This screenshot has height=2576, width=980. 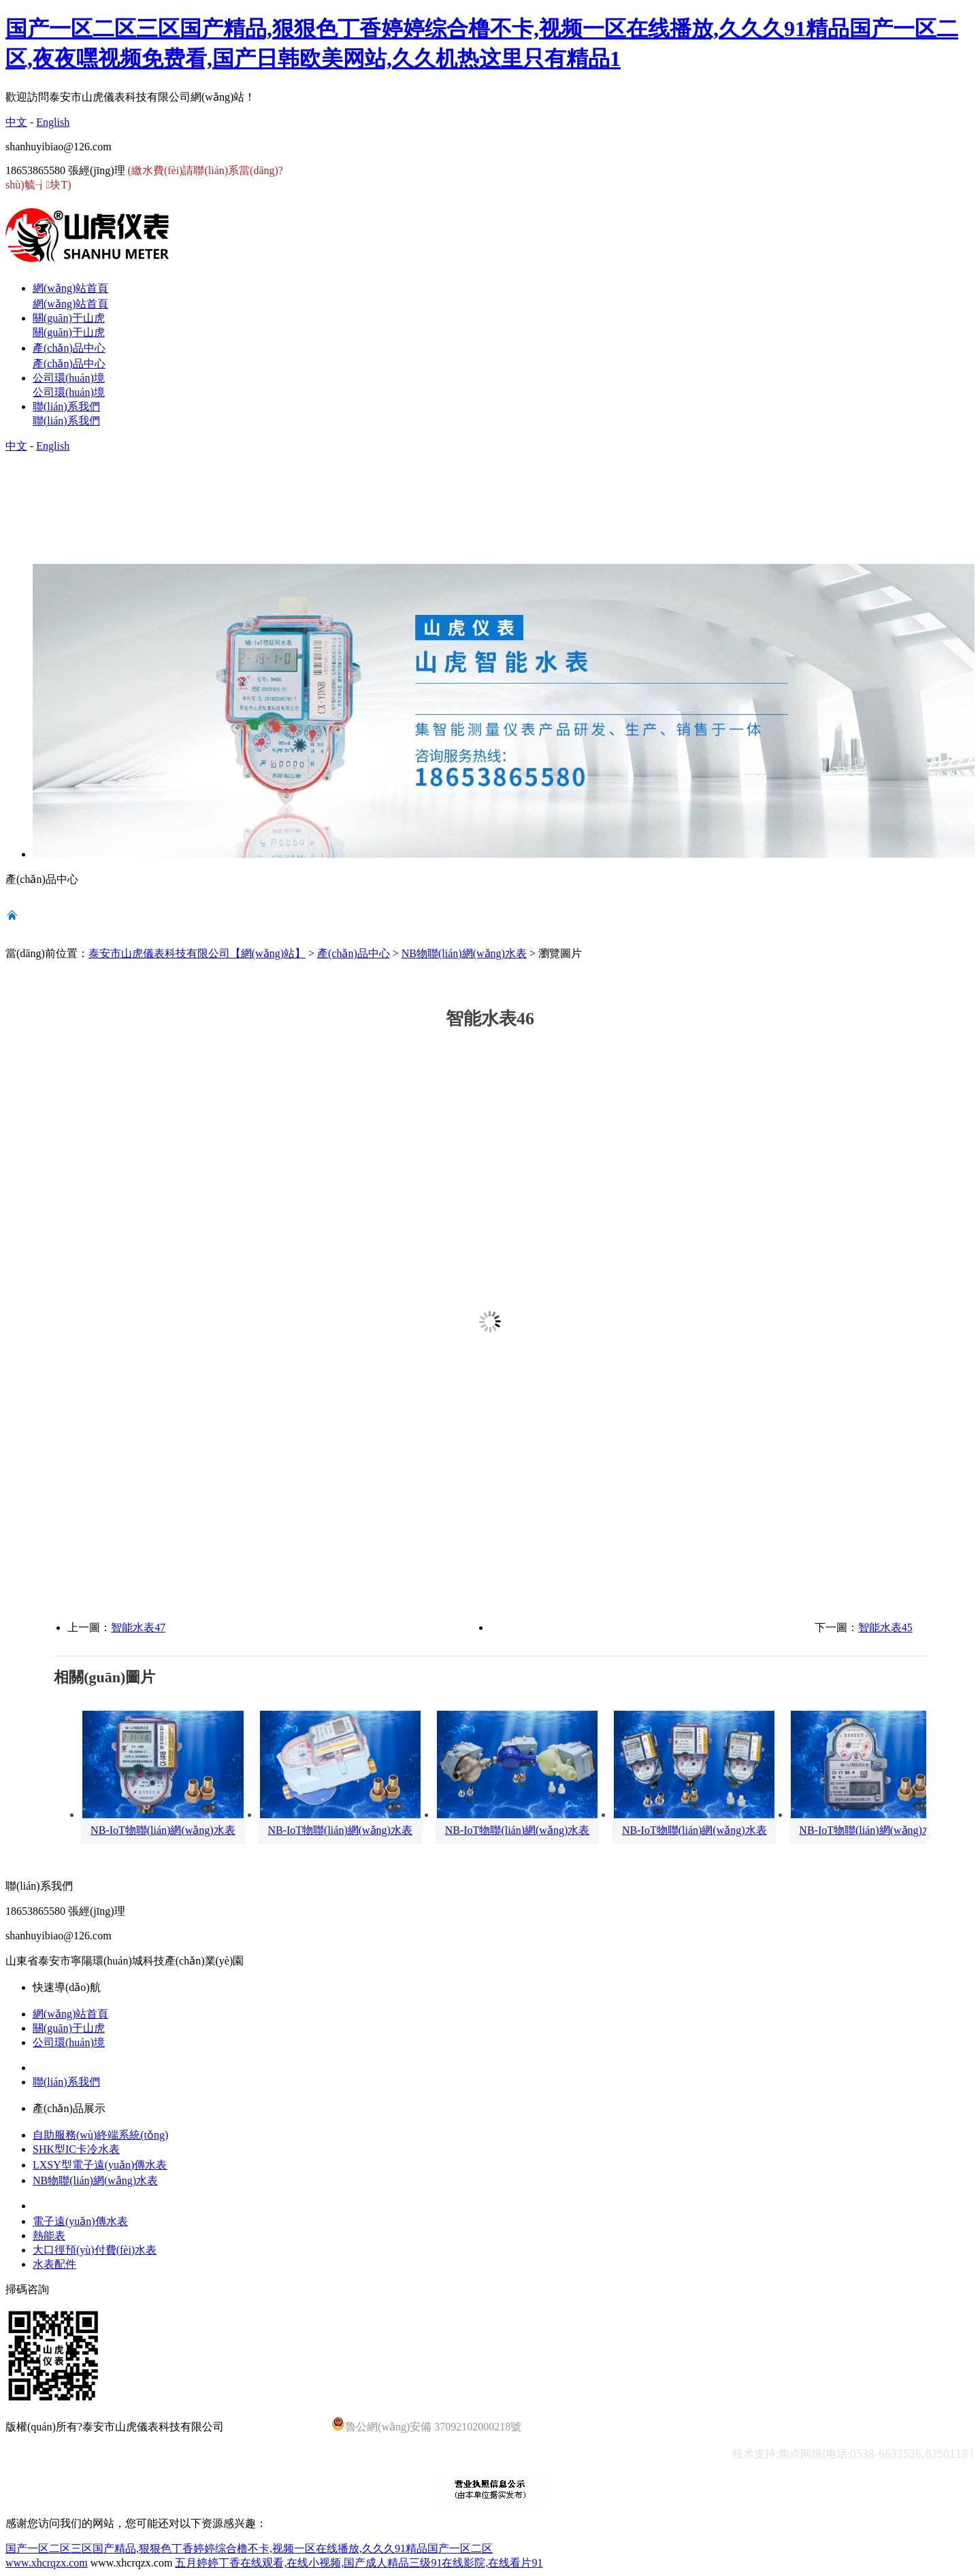 I want to click on English, so click(x=52, y=122).